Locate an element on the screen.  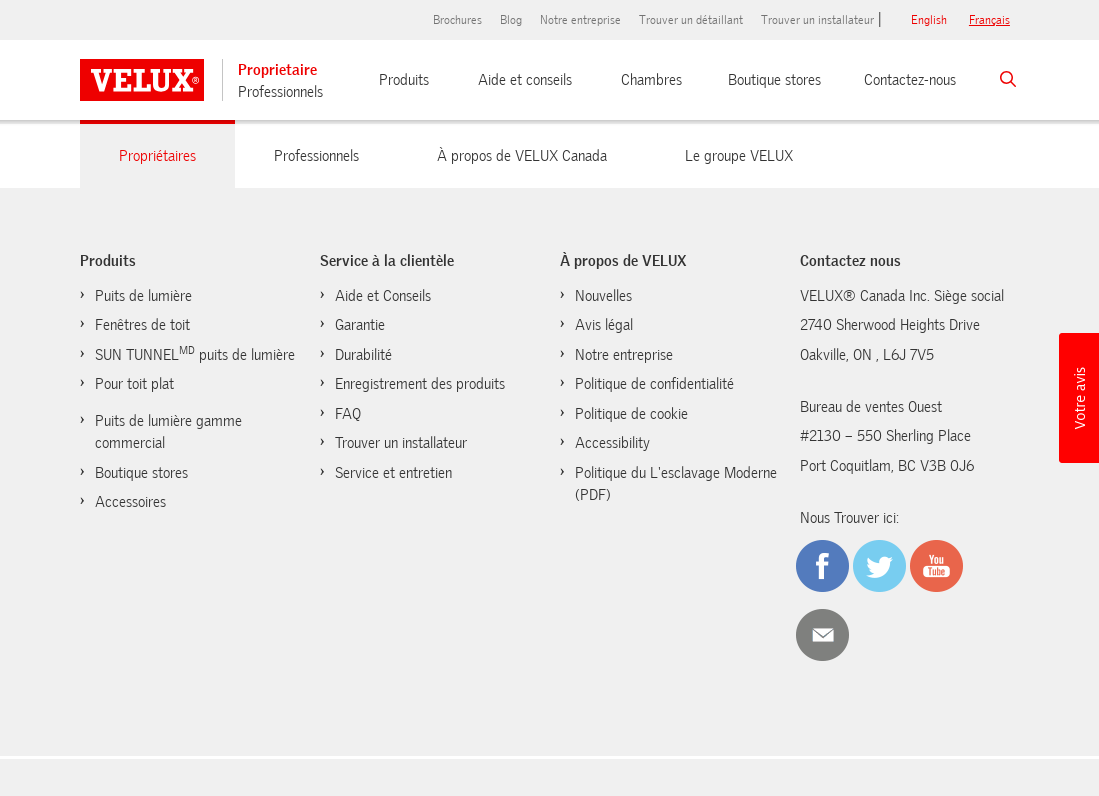
English is located at coordinates (929, 20).